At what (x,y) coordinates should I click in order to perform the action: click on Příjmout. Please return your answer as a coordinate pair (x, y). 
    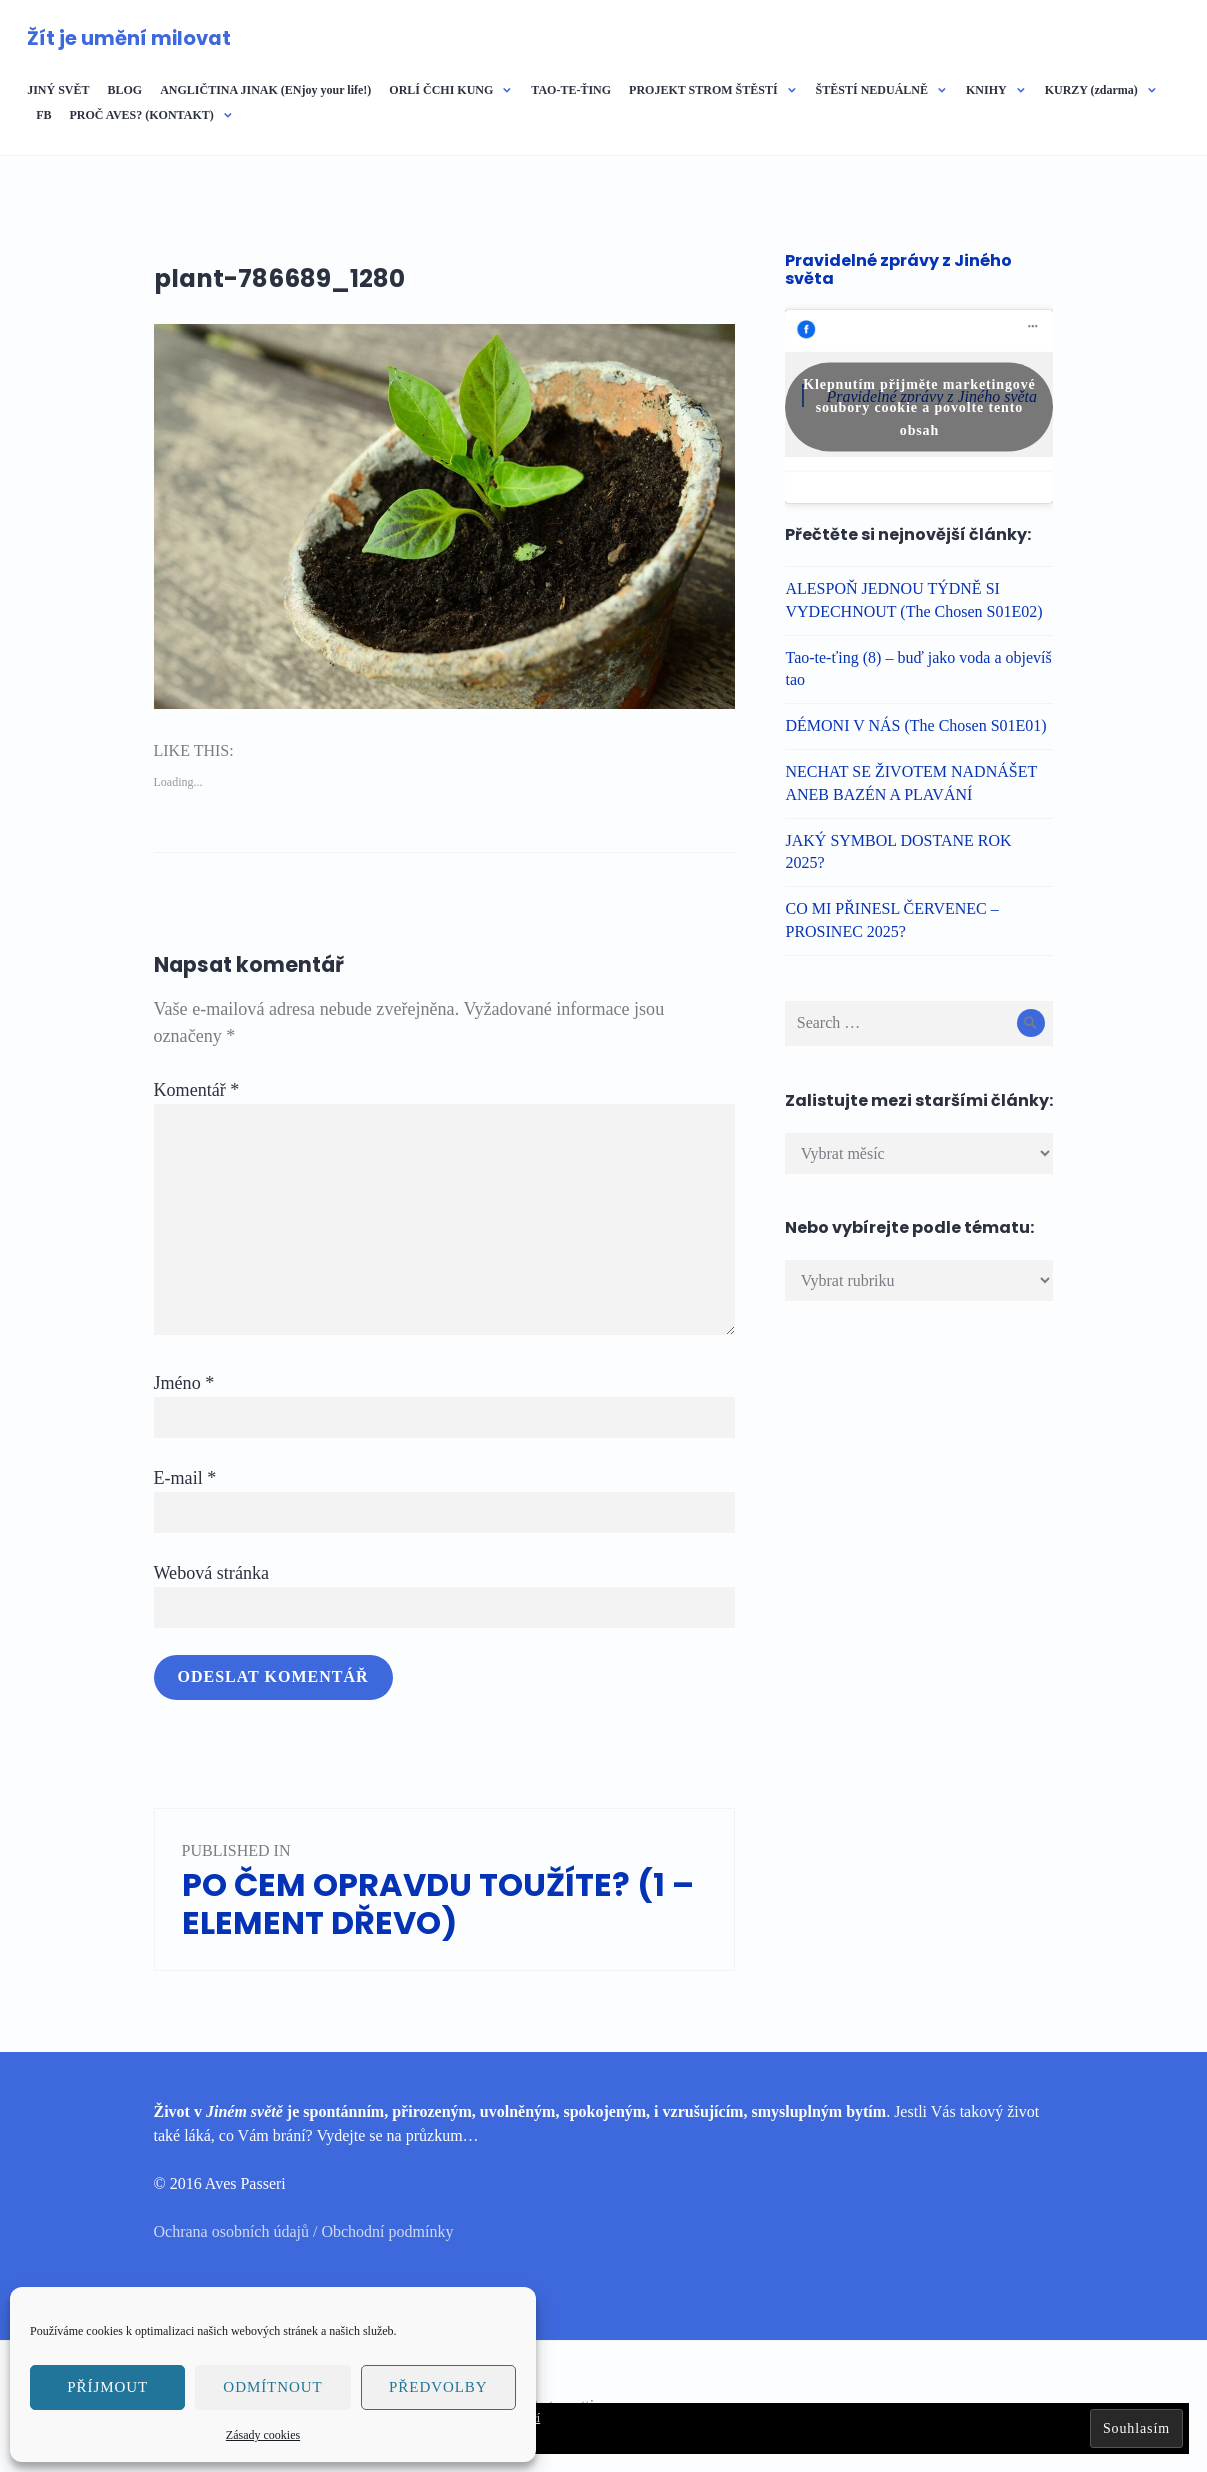
    Looking at the image, I should click on (107, 2387).